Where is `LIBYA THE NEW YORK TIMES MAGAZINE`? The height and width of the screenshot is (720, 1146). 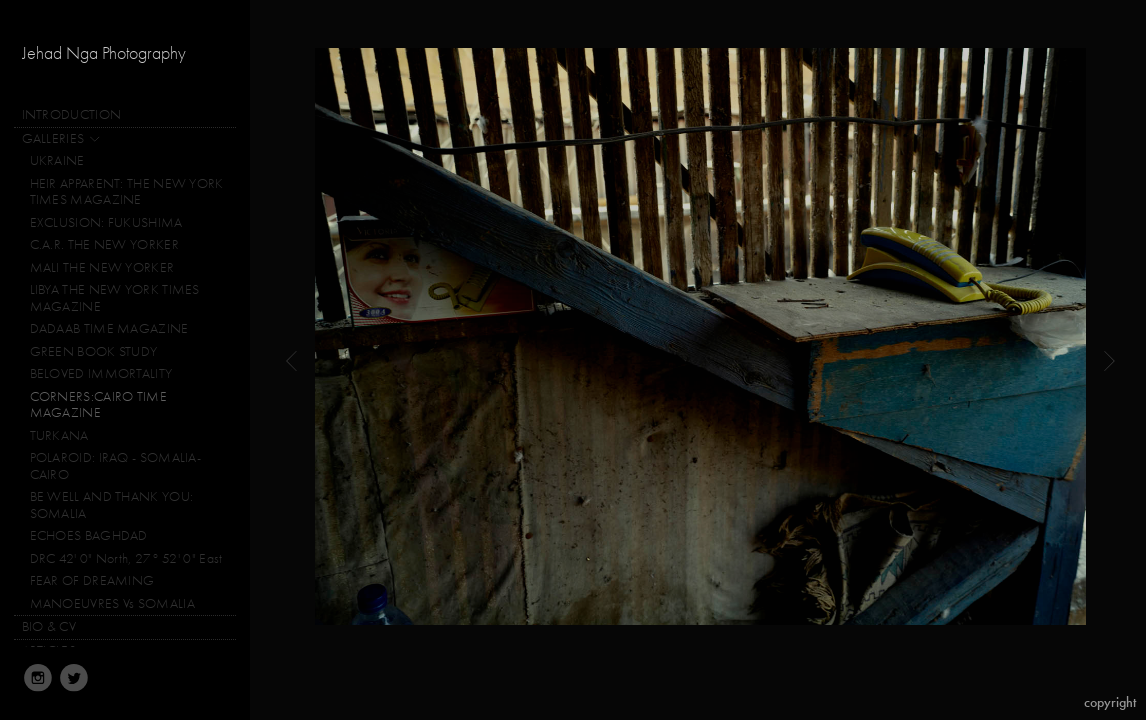
LIBYA THE NEW YORK TIMES MAGAZINE is located at coordinates (115, 298).